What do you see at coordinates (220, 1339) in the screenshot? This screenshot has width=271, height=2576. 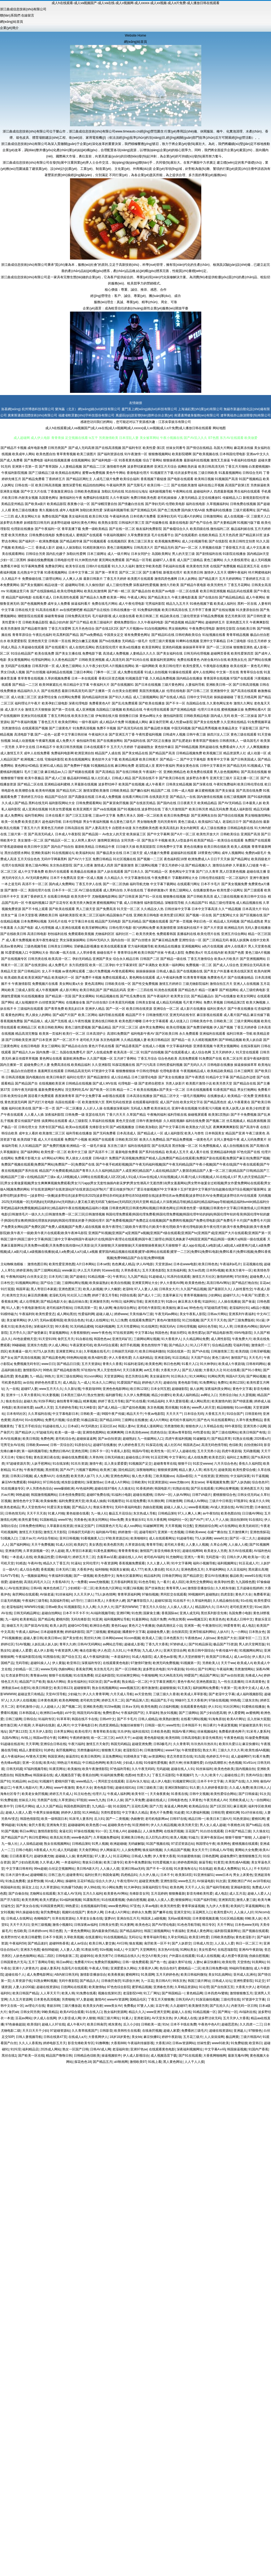 I see `成人两性影院` at bounding box center [220, 1339].